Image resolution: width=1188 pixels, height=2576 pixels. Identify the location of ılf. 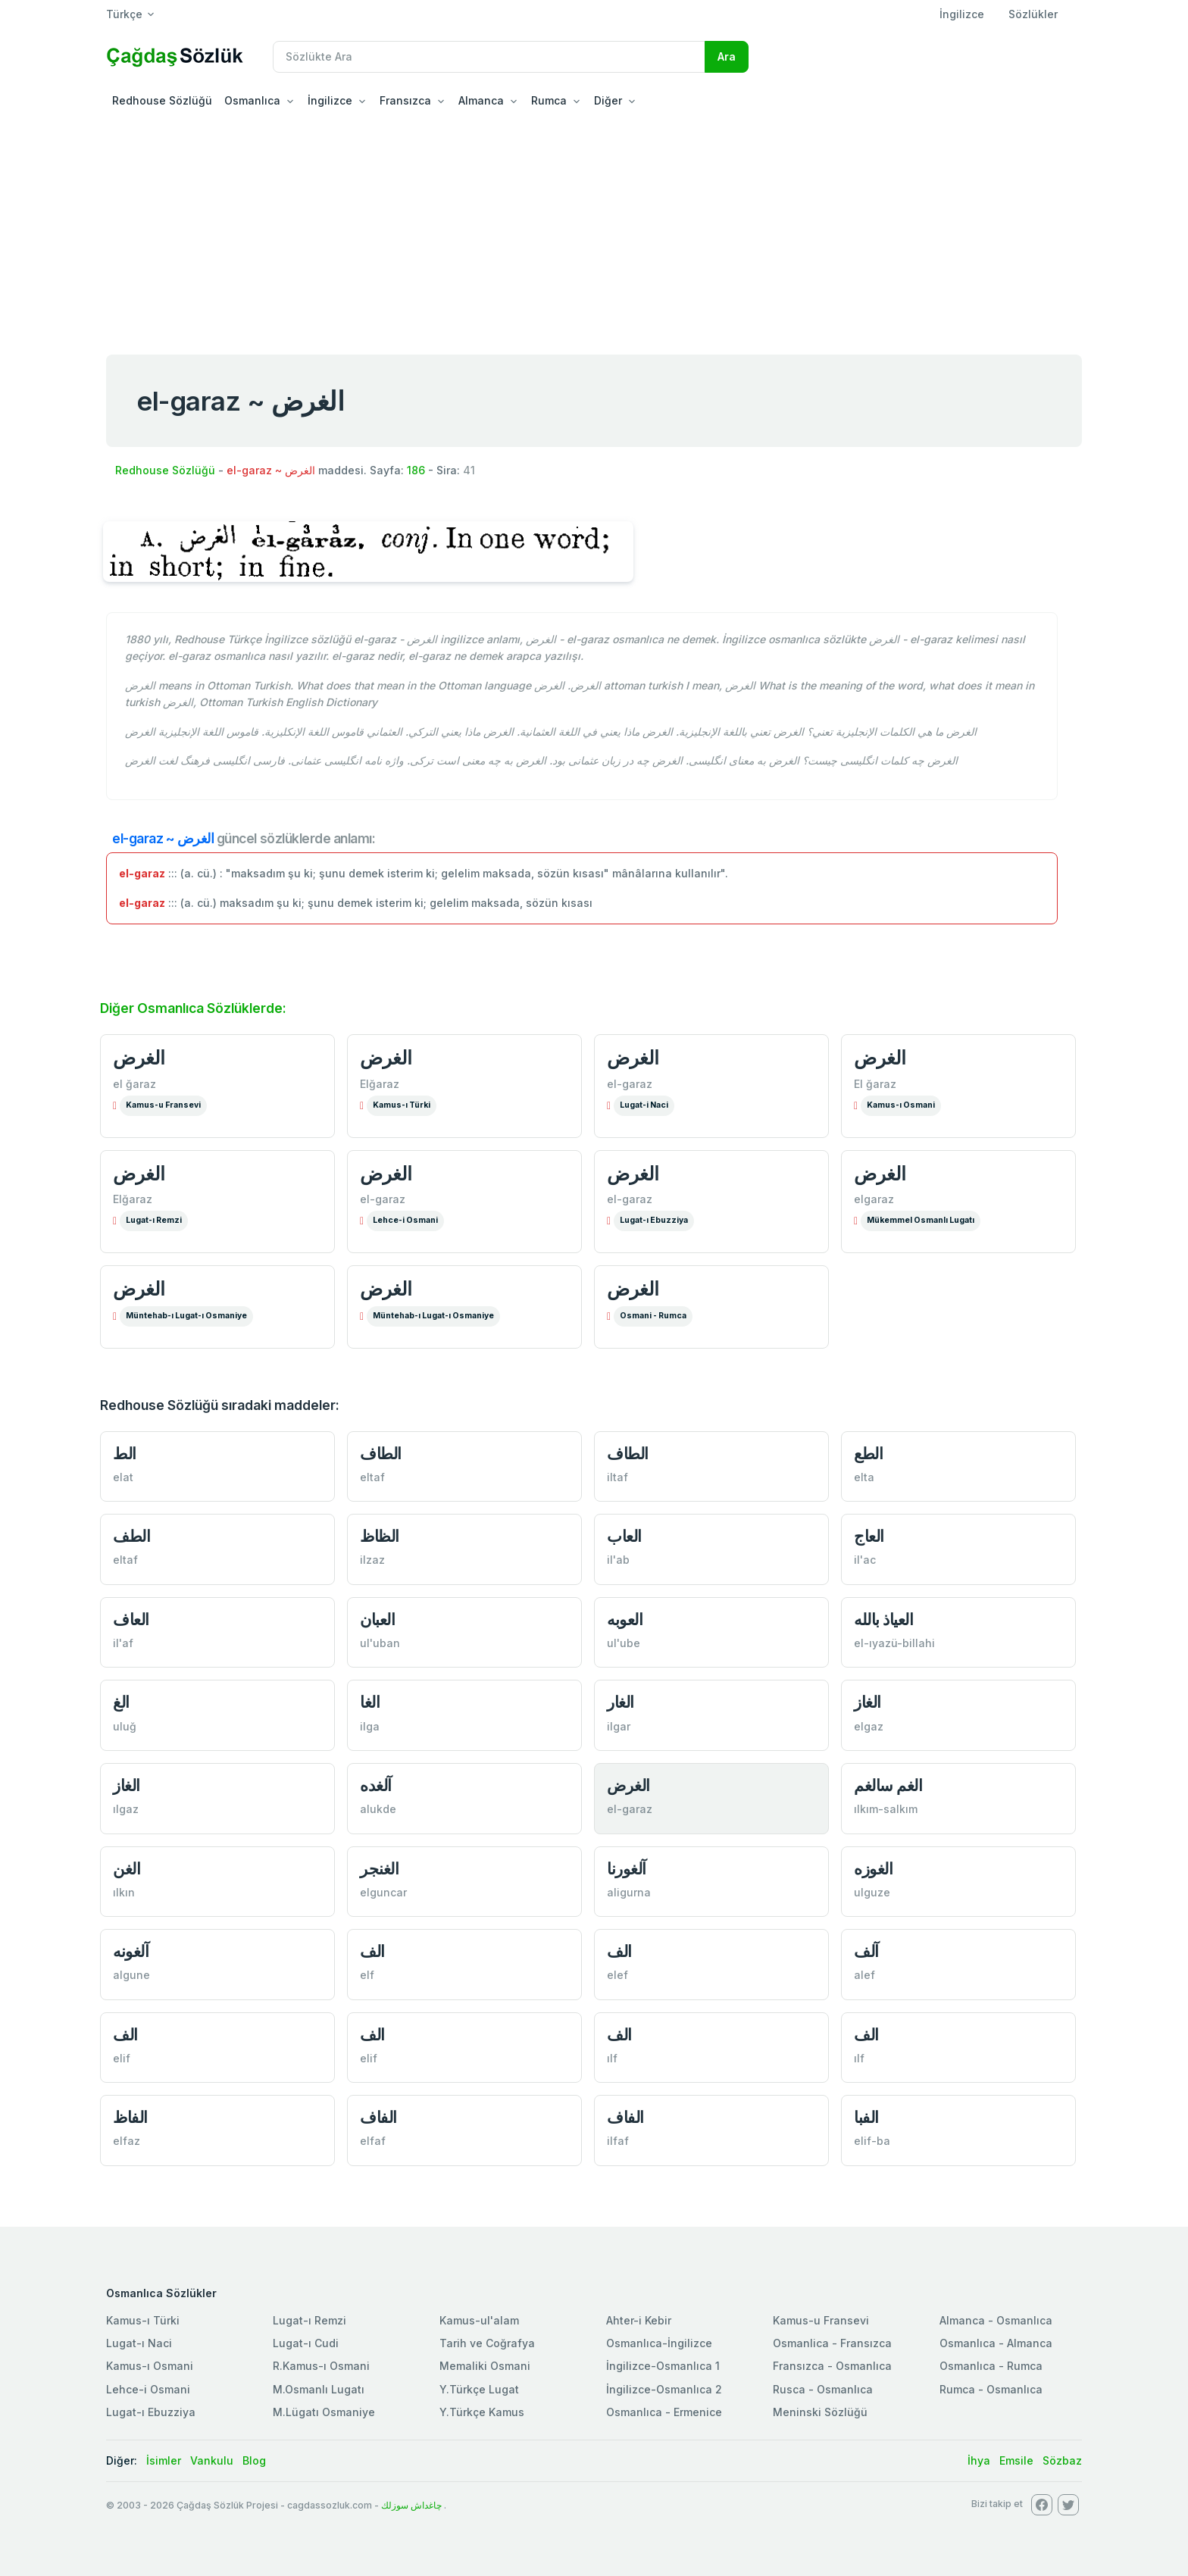
(612, 2058).